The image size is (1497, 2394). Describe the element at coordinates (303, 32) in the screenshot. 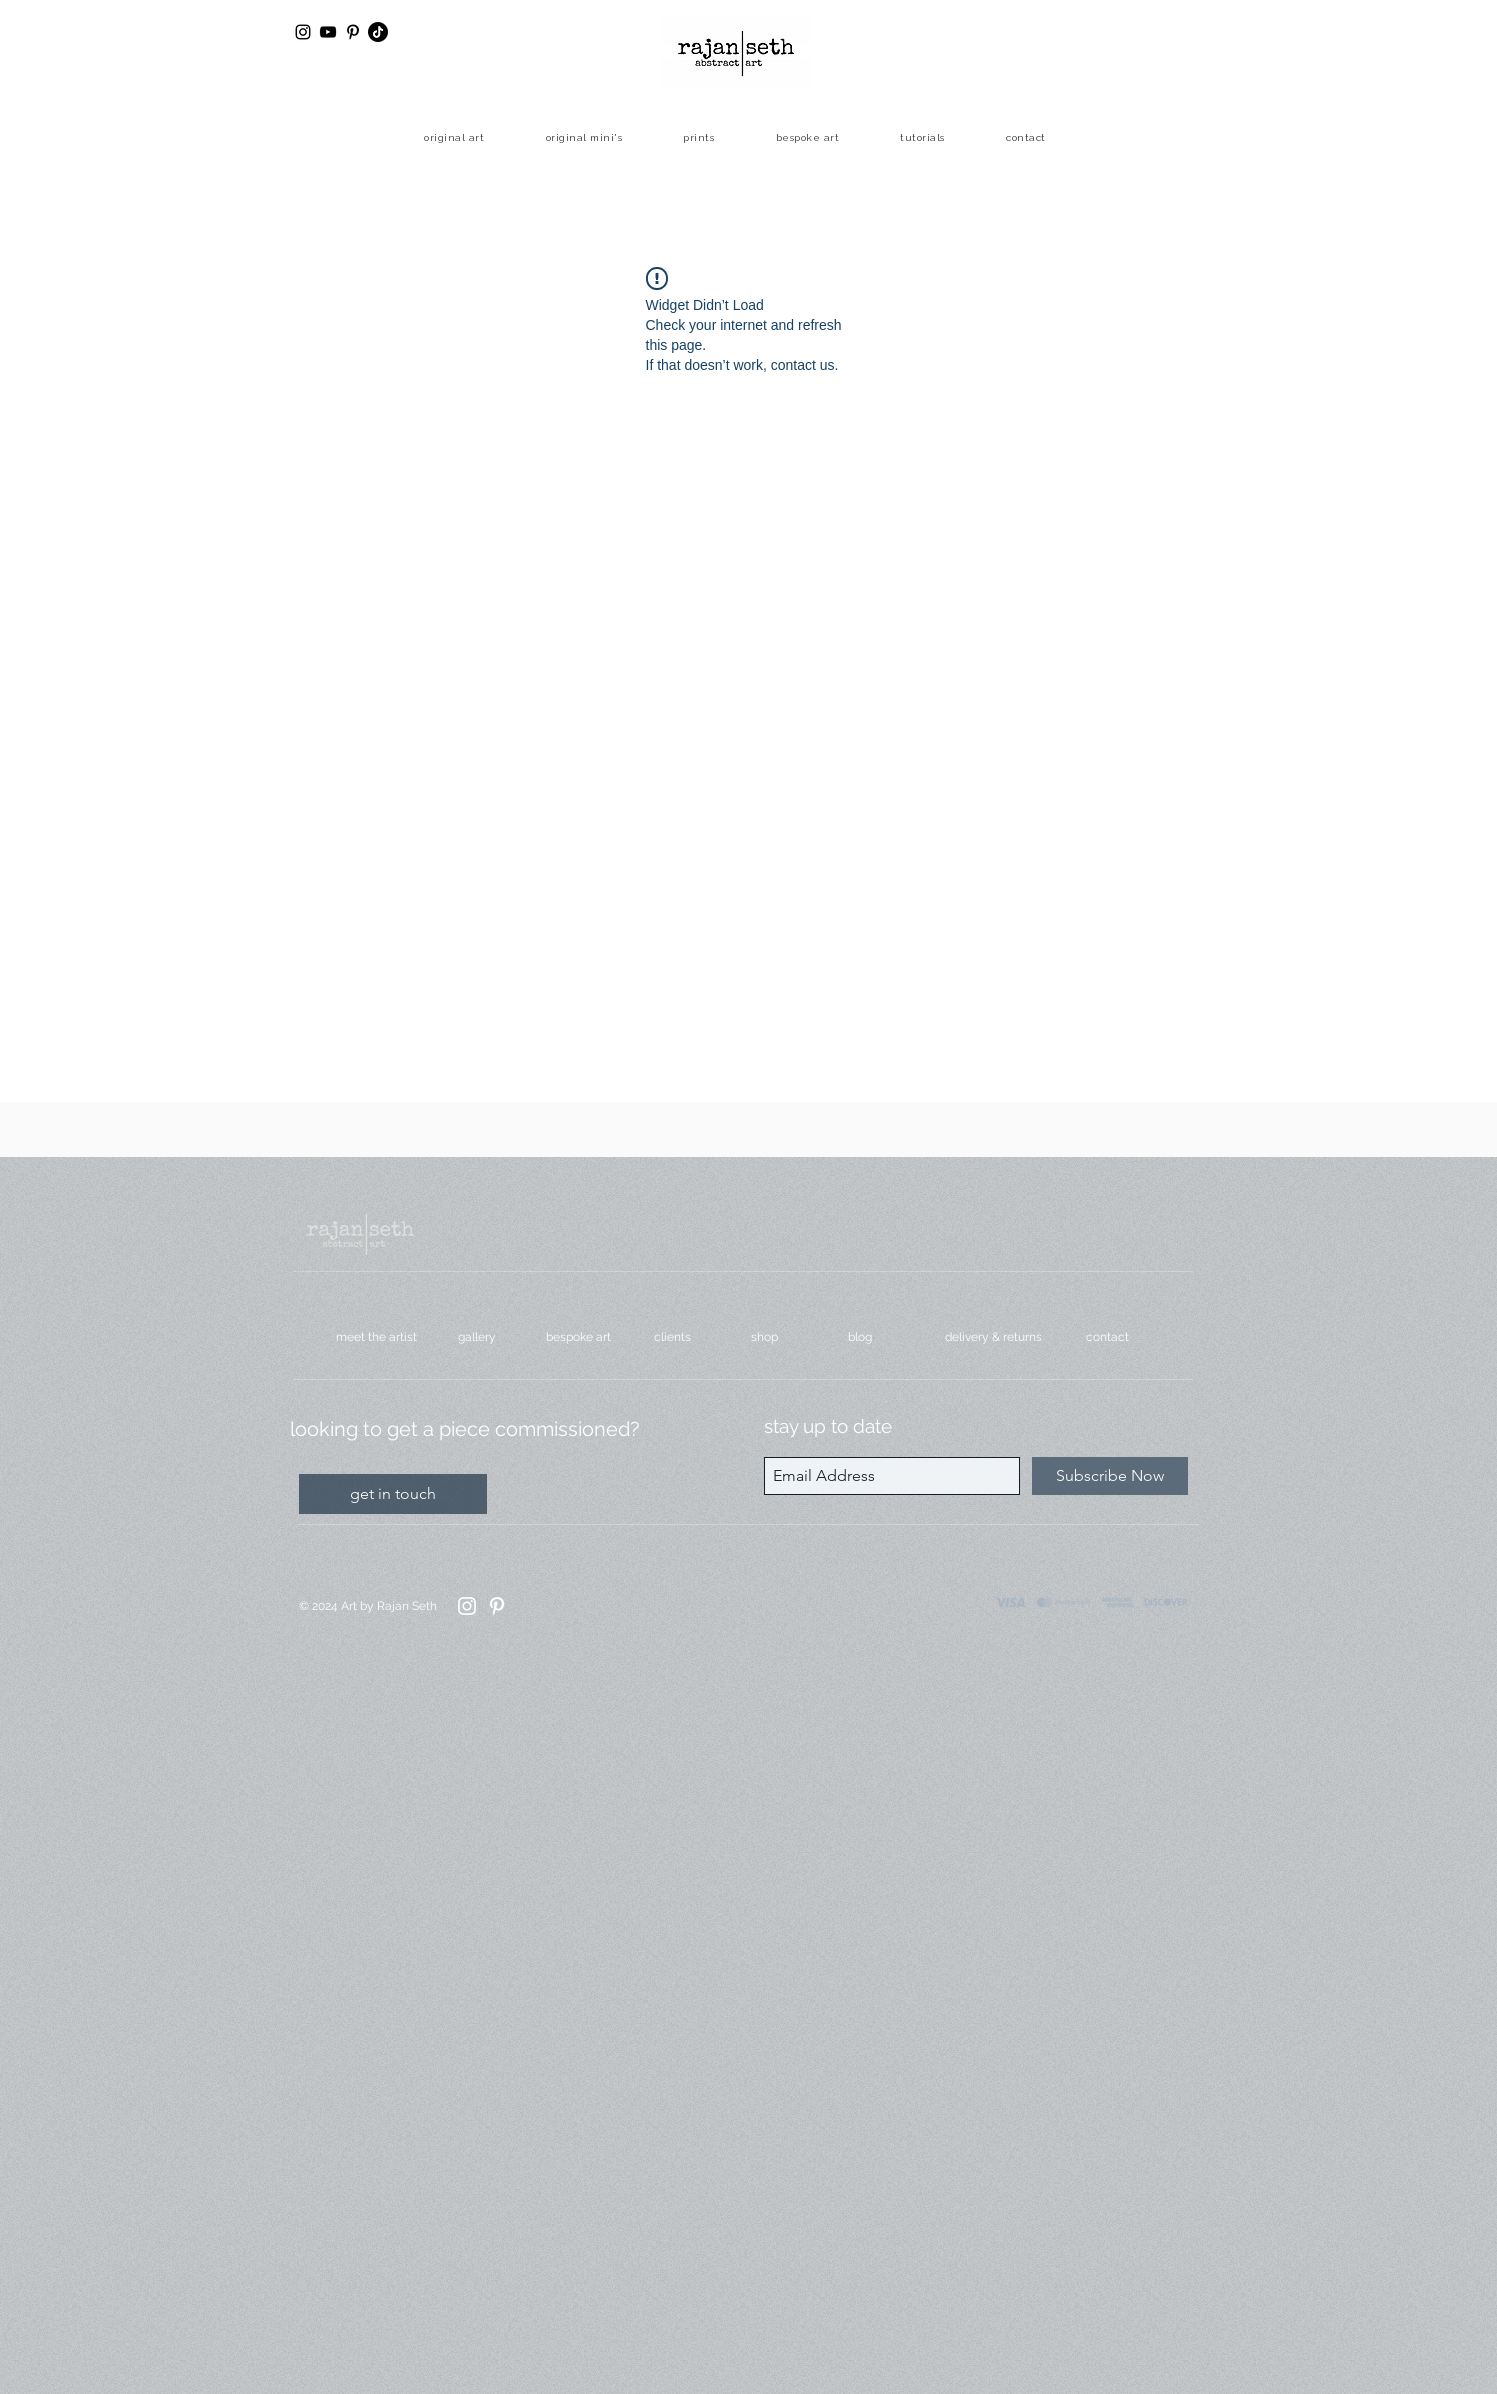

I see `[Black Instagram Icon]` at that location.